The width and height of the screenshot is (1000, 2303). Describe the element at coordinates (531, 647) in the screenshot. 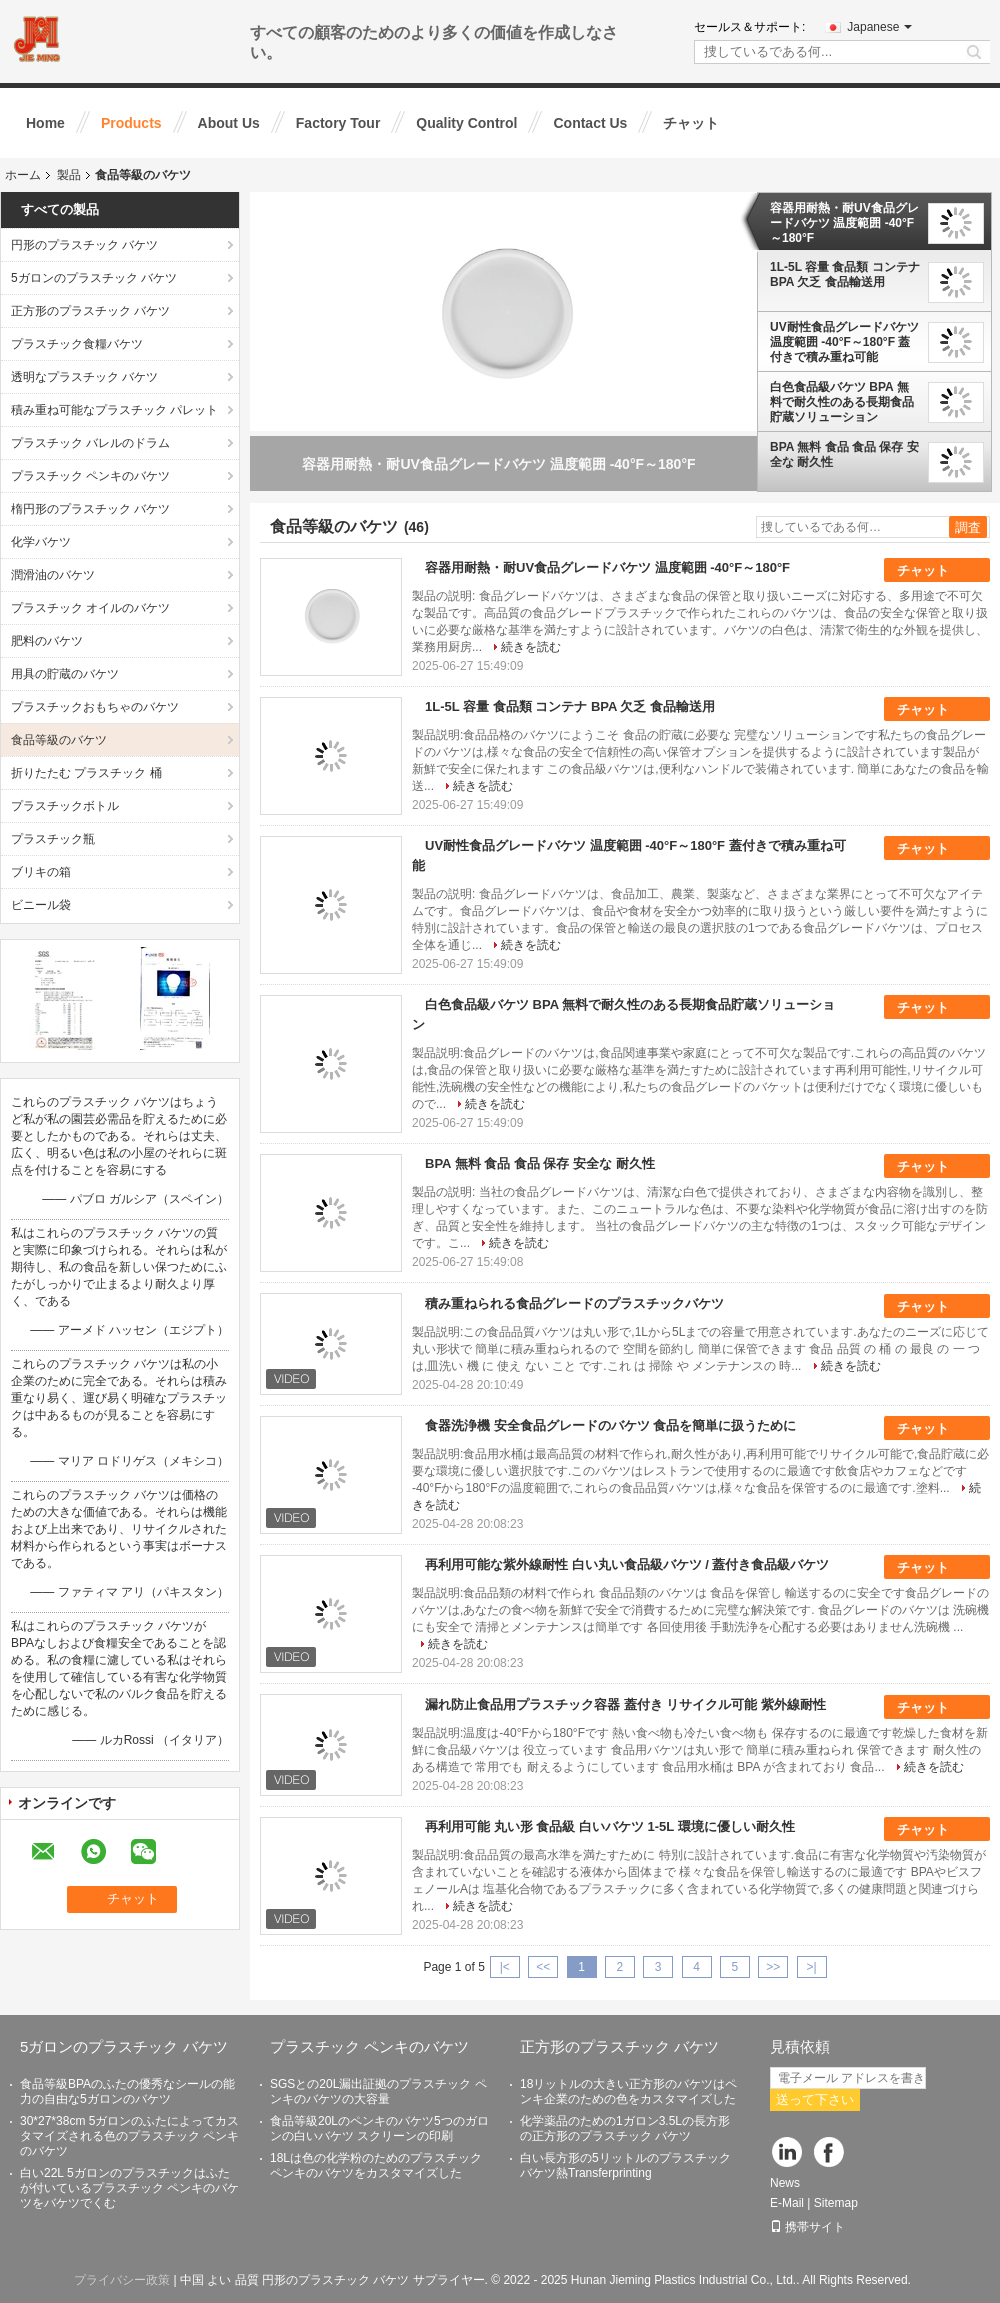

I see `続きを読む` at that location.